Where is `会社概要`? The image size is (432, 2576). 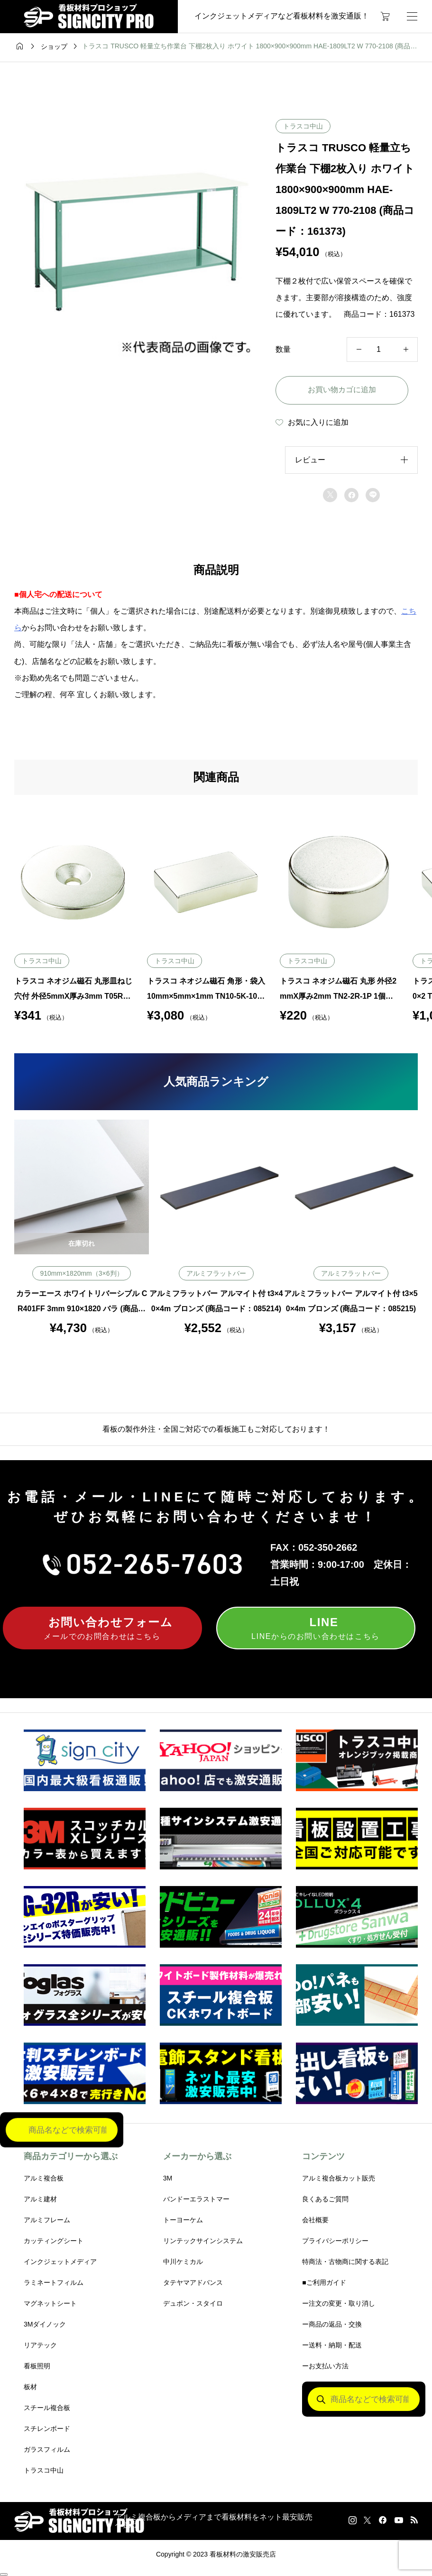 会社概要 is located at coordinates (315, 2220).